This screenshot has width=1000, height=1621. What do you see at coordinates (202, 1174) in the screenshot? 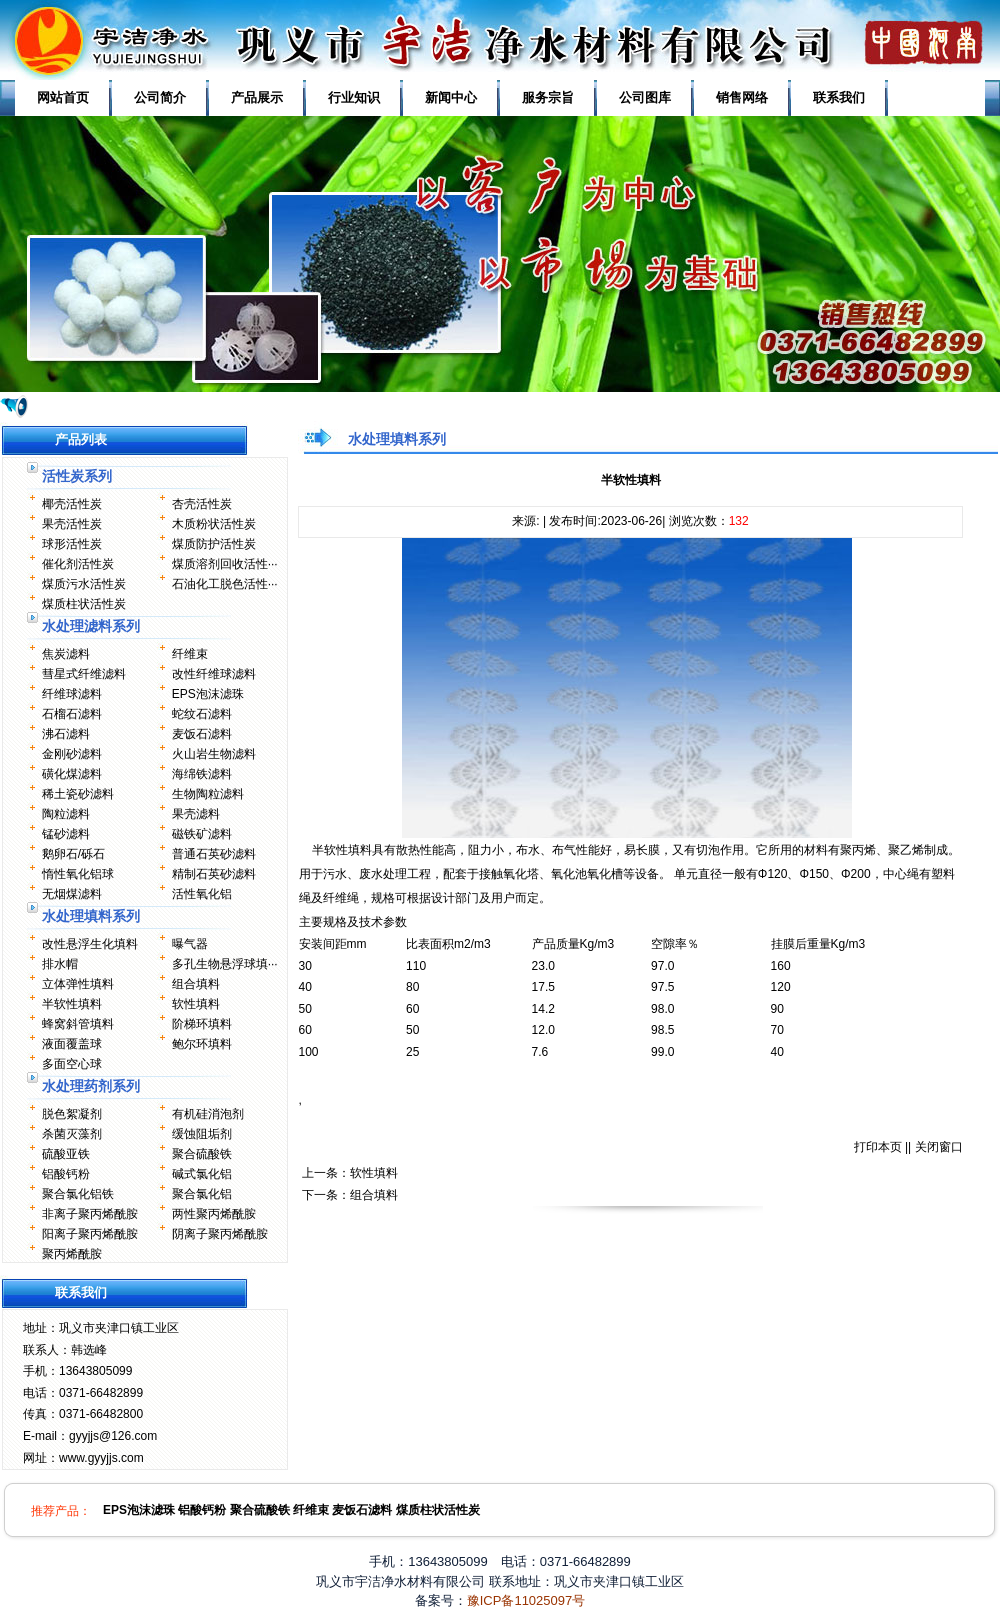
I see `碱式氯化铝` at bounding box center [202, 1174].